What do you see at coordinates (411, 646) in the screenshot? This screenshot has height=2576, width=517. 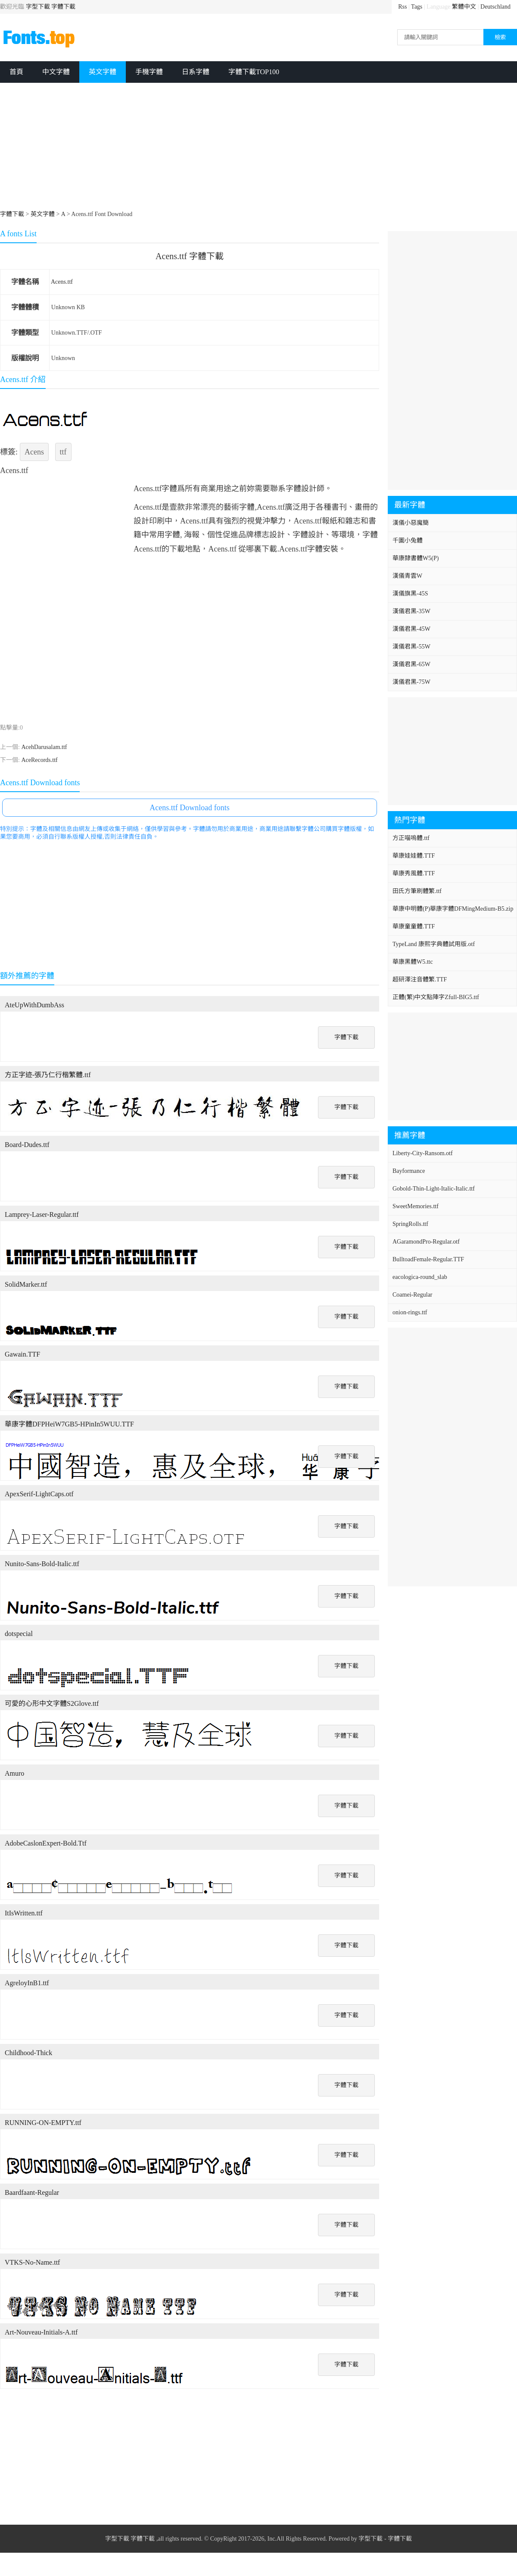 I see `漢儀君黑-55W` at bounding box center [411, 646].